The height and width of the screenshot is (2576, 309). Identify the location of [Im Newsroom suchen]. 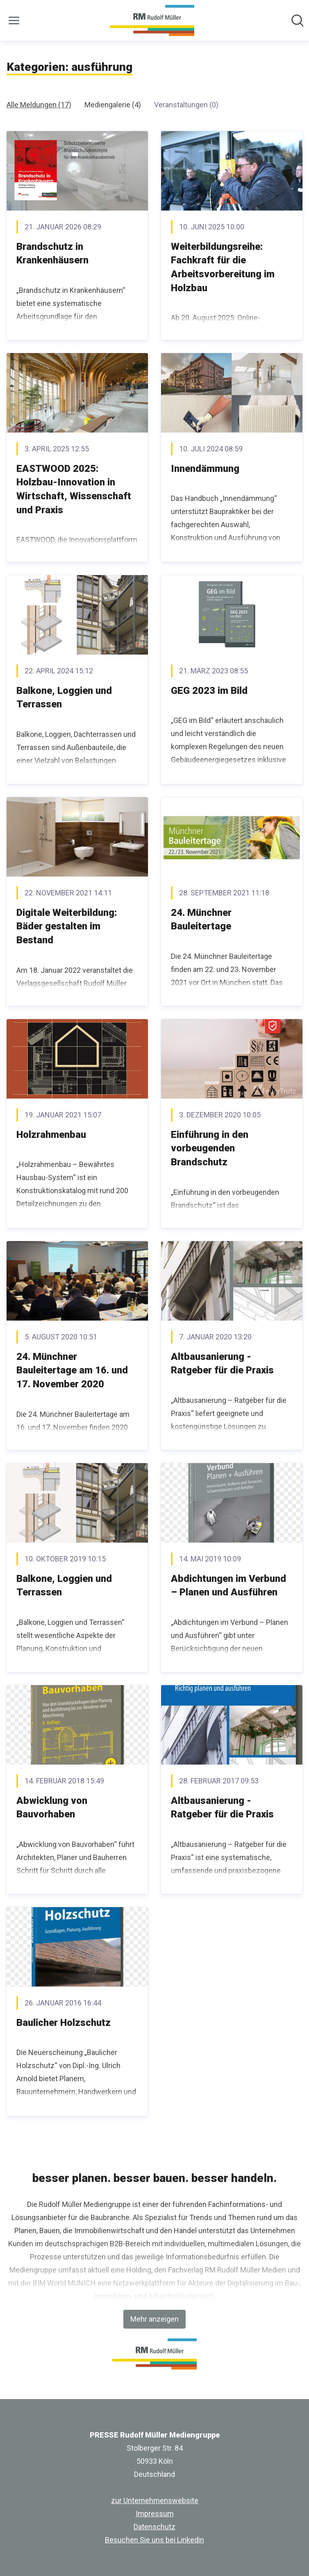
(297, 20).